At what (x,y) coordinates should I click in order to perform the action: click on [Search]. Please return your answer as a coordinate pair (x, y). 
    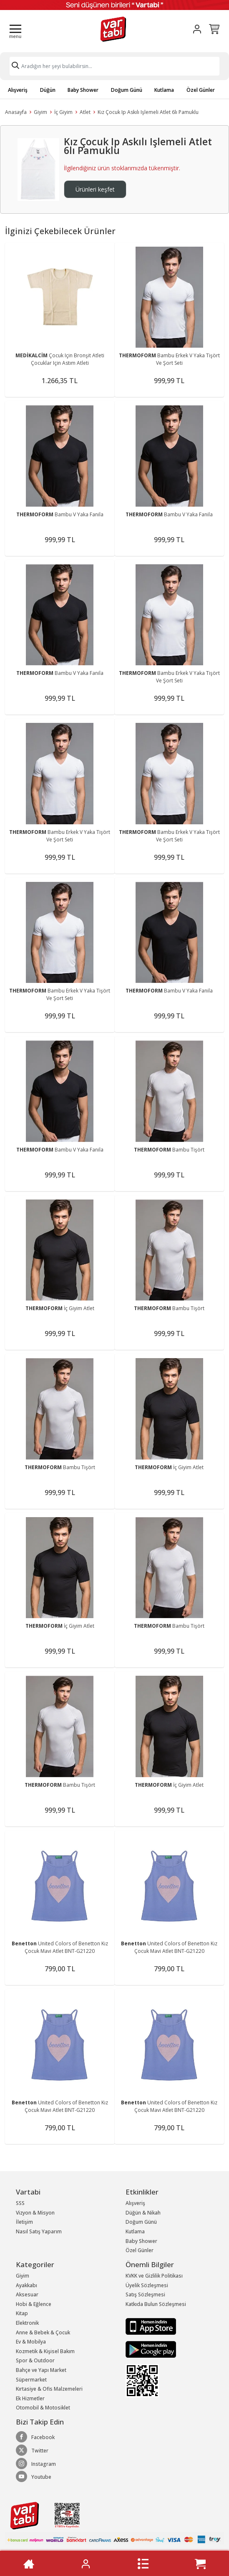
    Looking at the image, I should click on (114, 66).